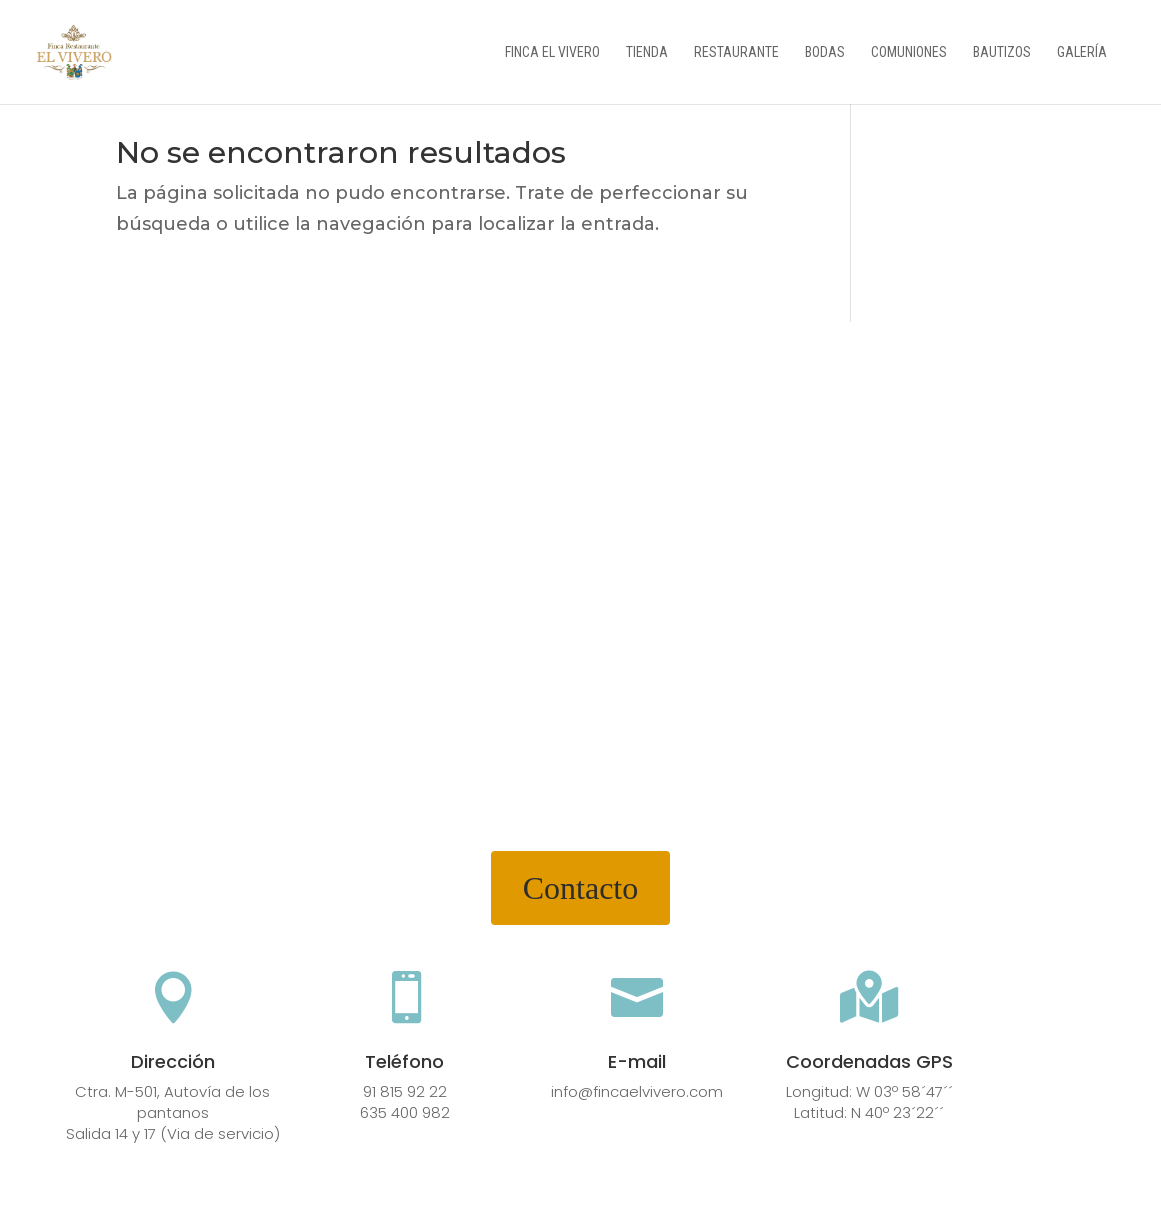  I want to click on Contacto, so click(581, 888).